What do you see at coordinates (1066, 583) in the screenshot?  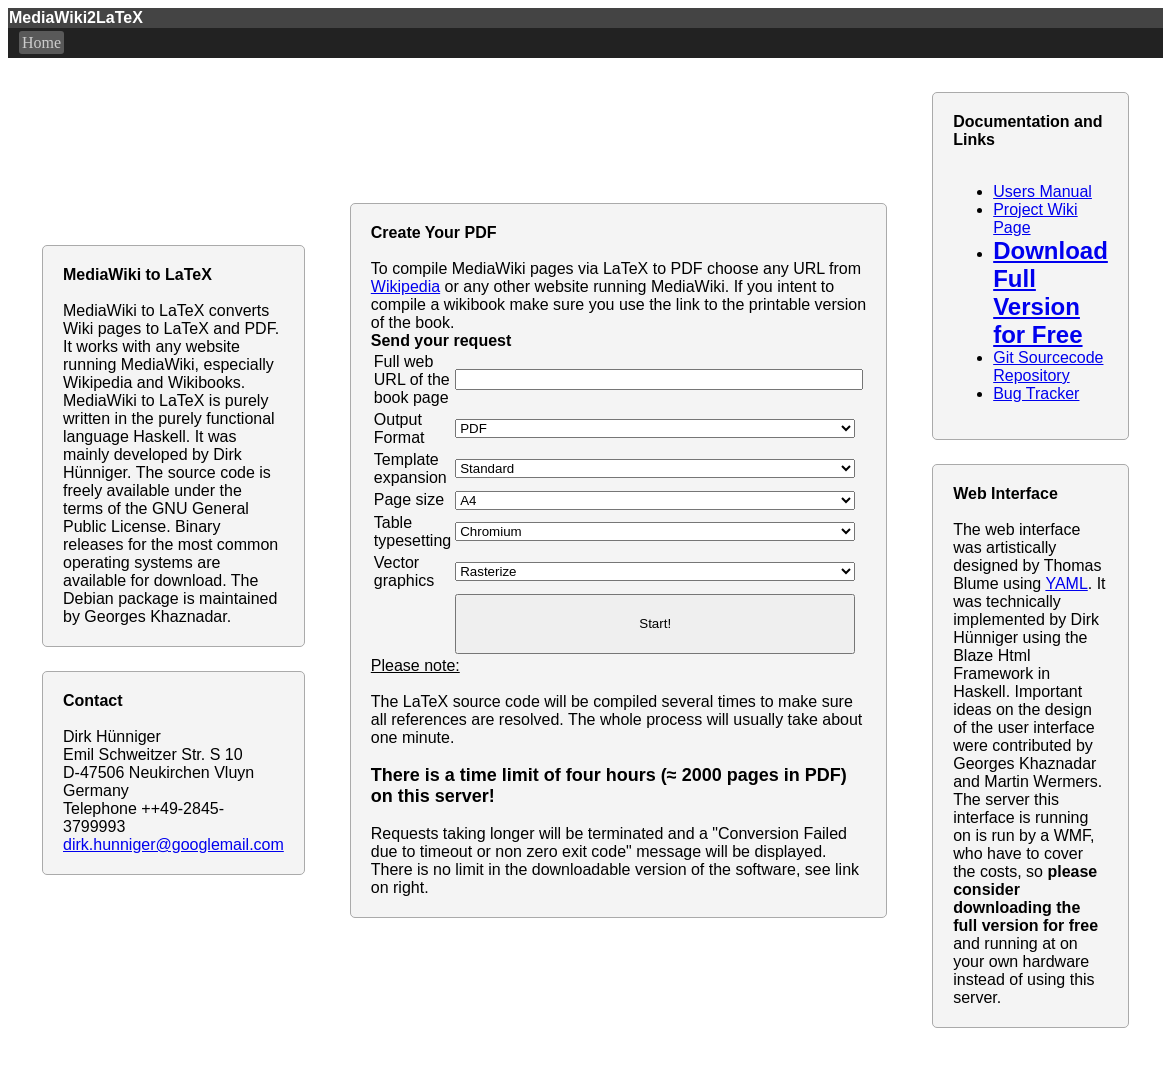 I see `YAML` at bounding box center [1066, 583].